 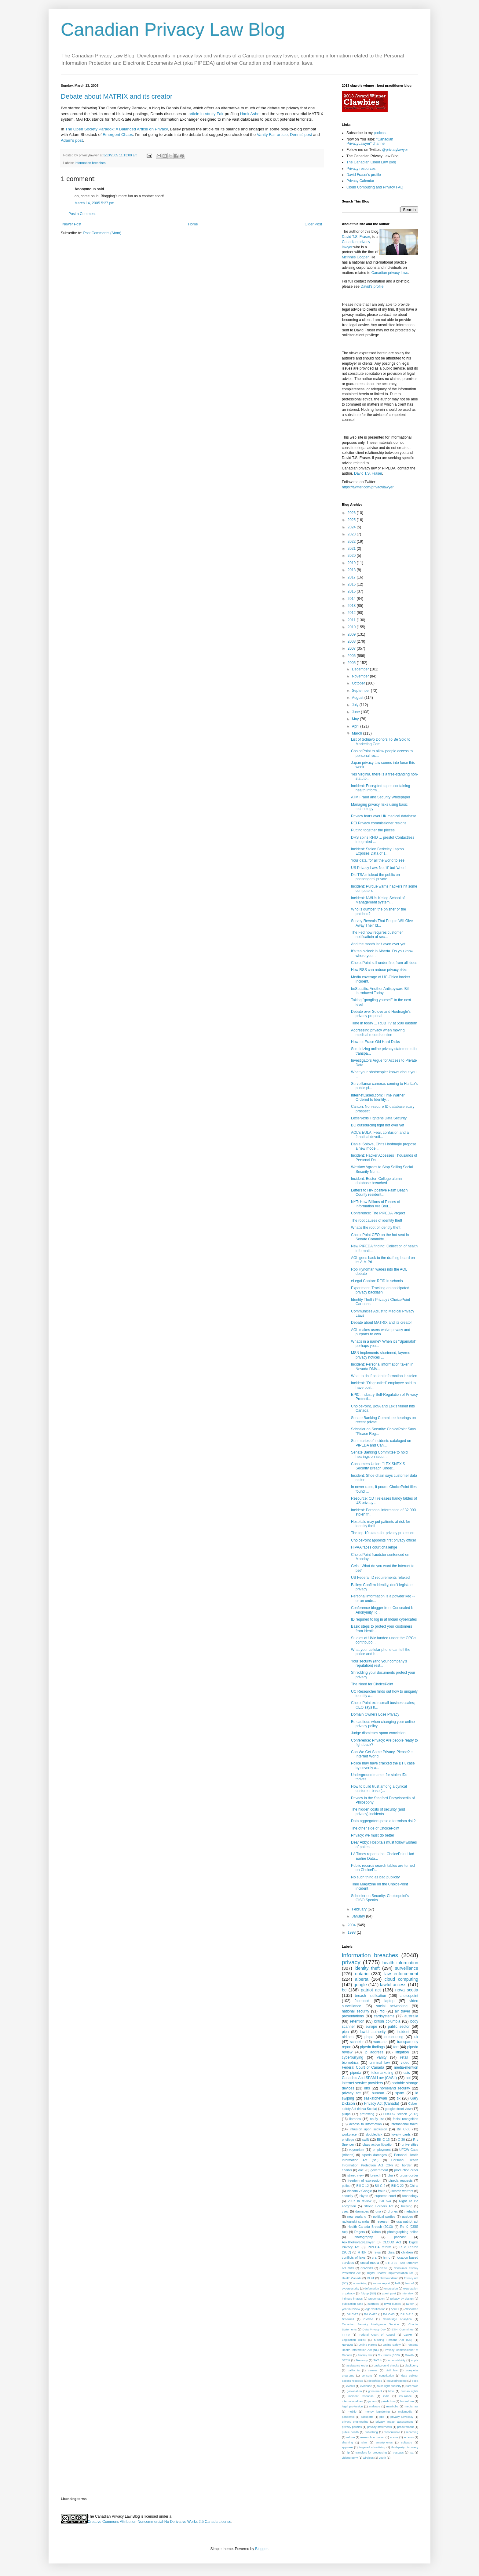 What do you see at coordinates (411, 2309) in the screenshot?
I see `AtlSecCon` at bounding box center [411, 2309].